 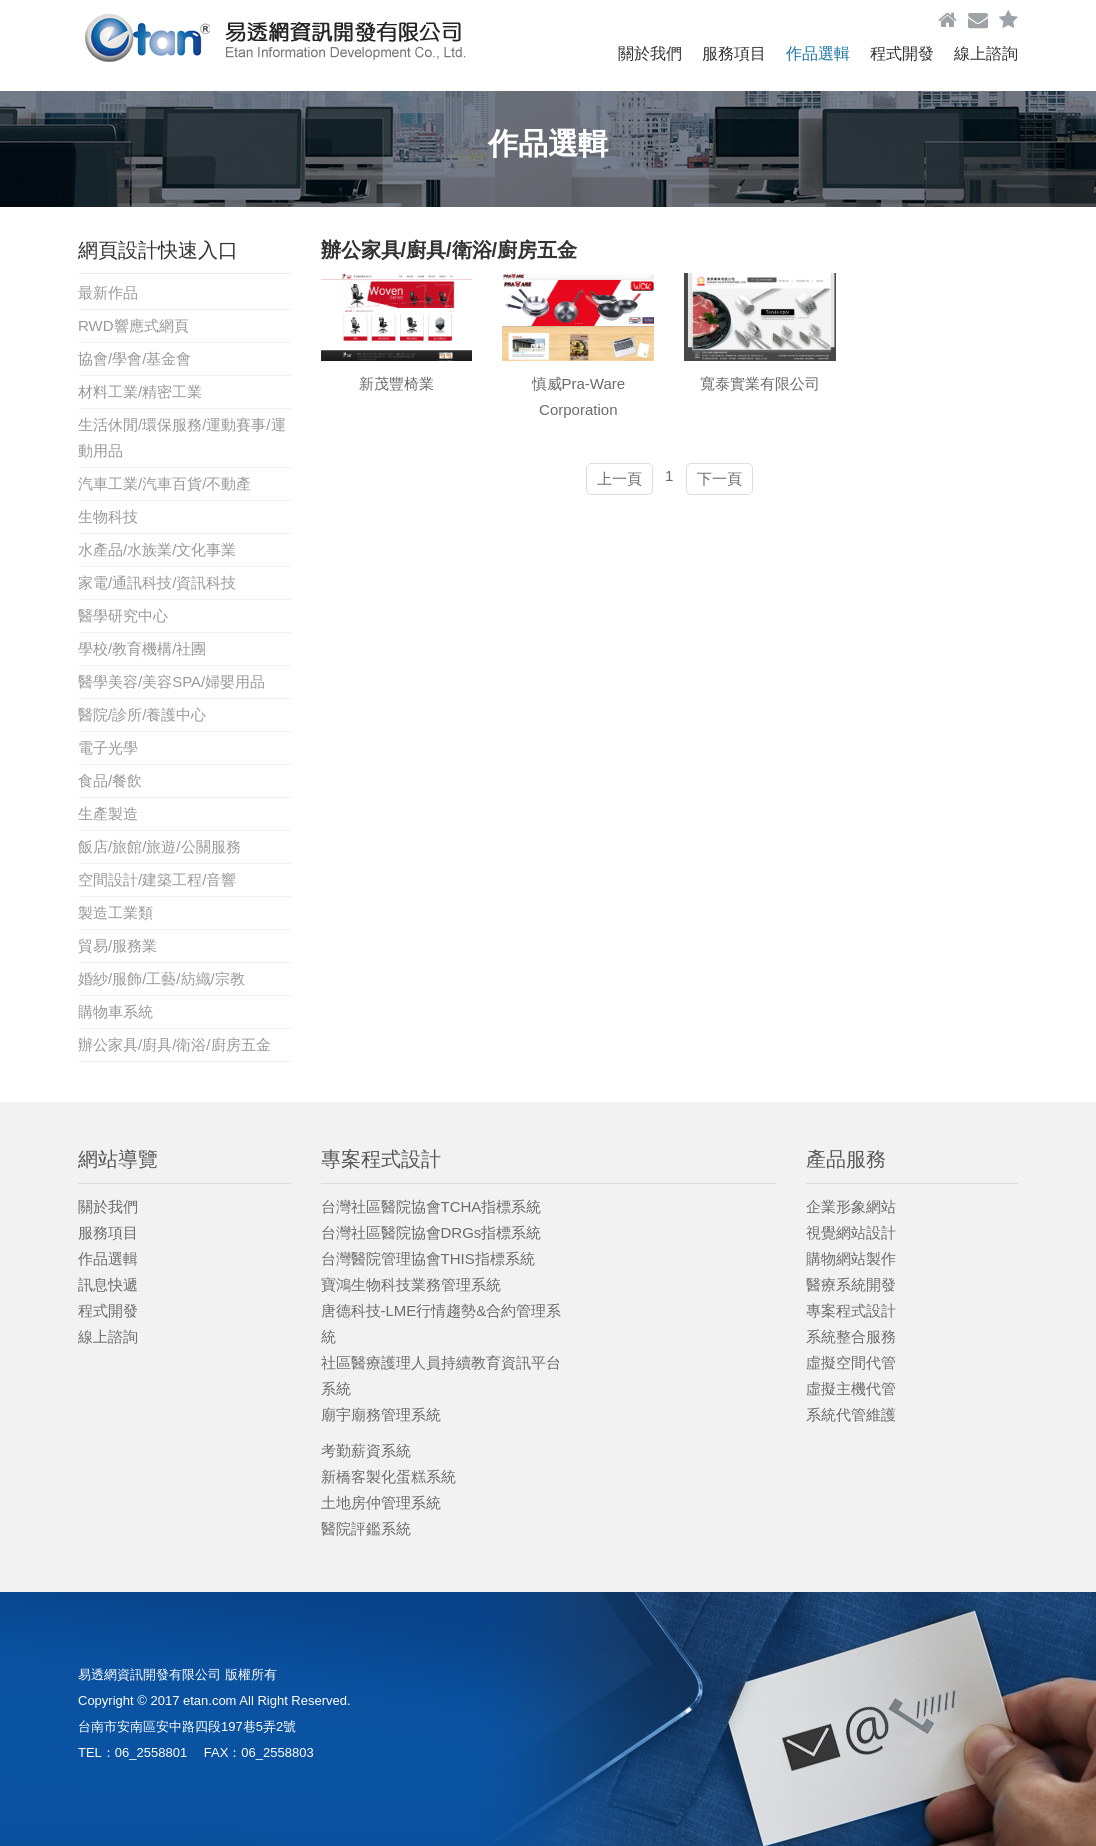 What do you see at coordinates (851, 1414) in the screenshot?
I see `系統代管維護` at bounding box center [851, 1414].